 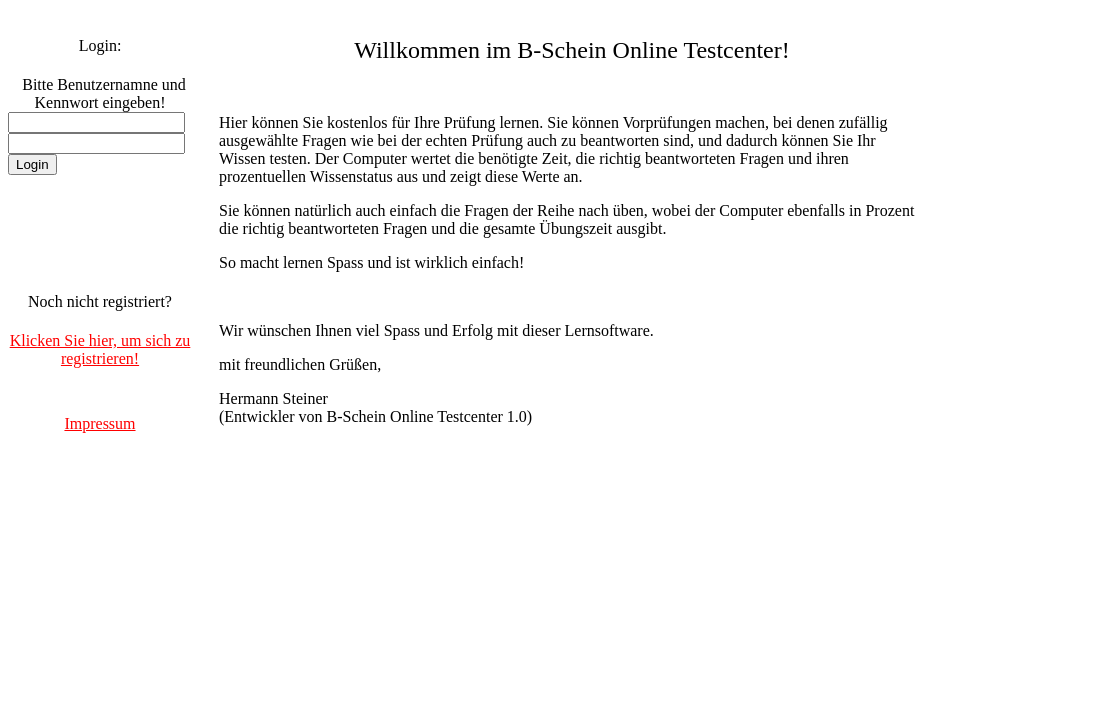 What do you see at coordinates (99, 423) in the screenshot?
I see `Impressum` at bounding box center [99, 423].